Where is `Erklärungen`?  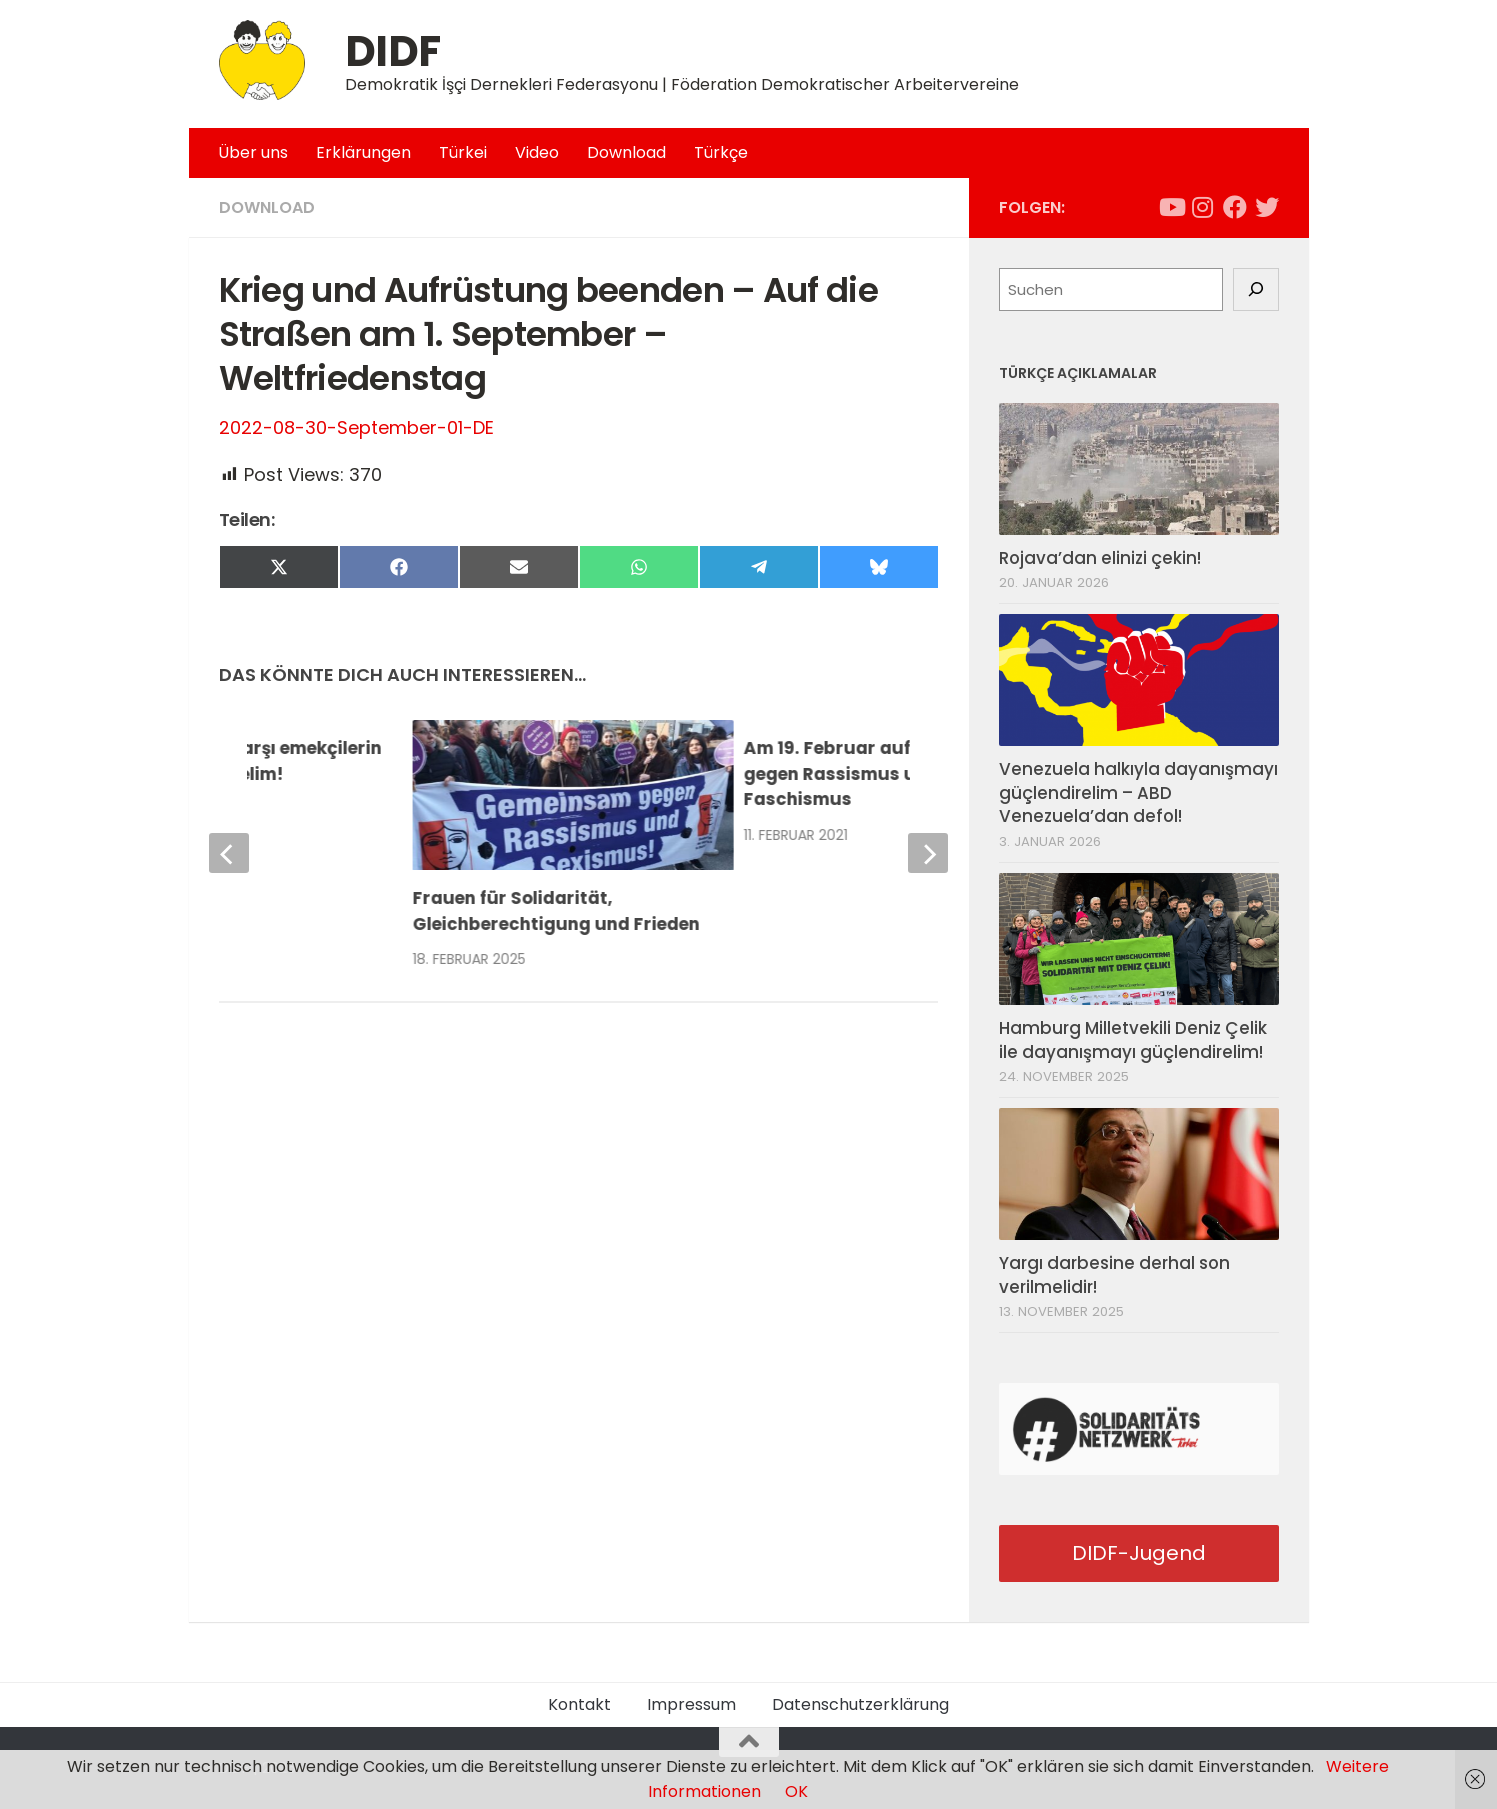 Erklärungen is located at coordinates (363, 152).